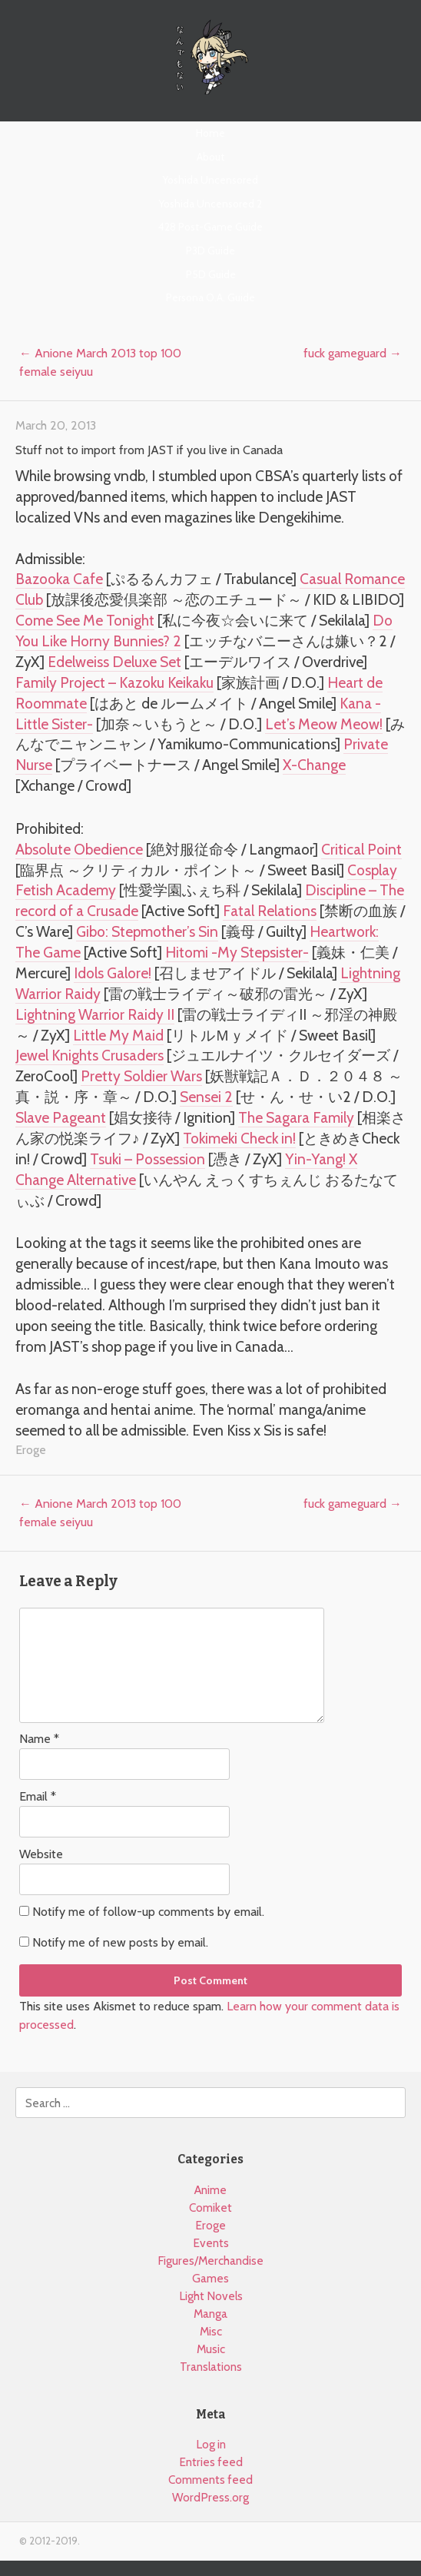 The width and height of the screenshot is (421, 2576). Describe the element at coordinates (114, 682) in the screenshot. I see `Family Project – Kazoku Keikaku` at that location.